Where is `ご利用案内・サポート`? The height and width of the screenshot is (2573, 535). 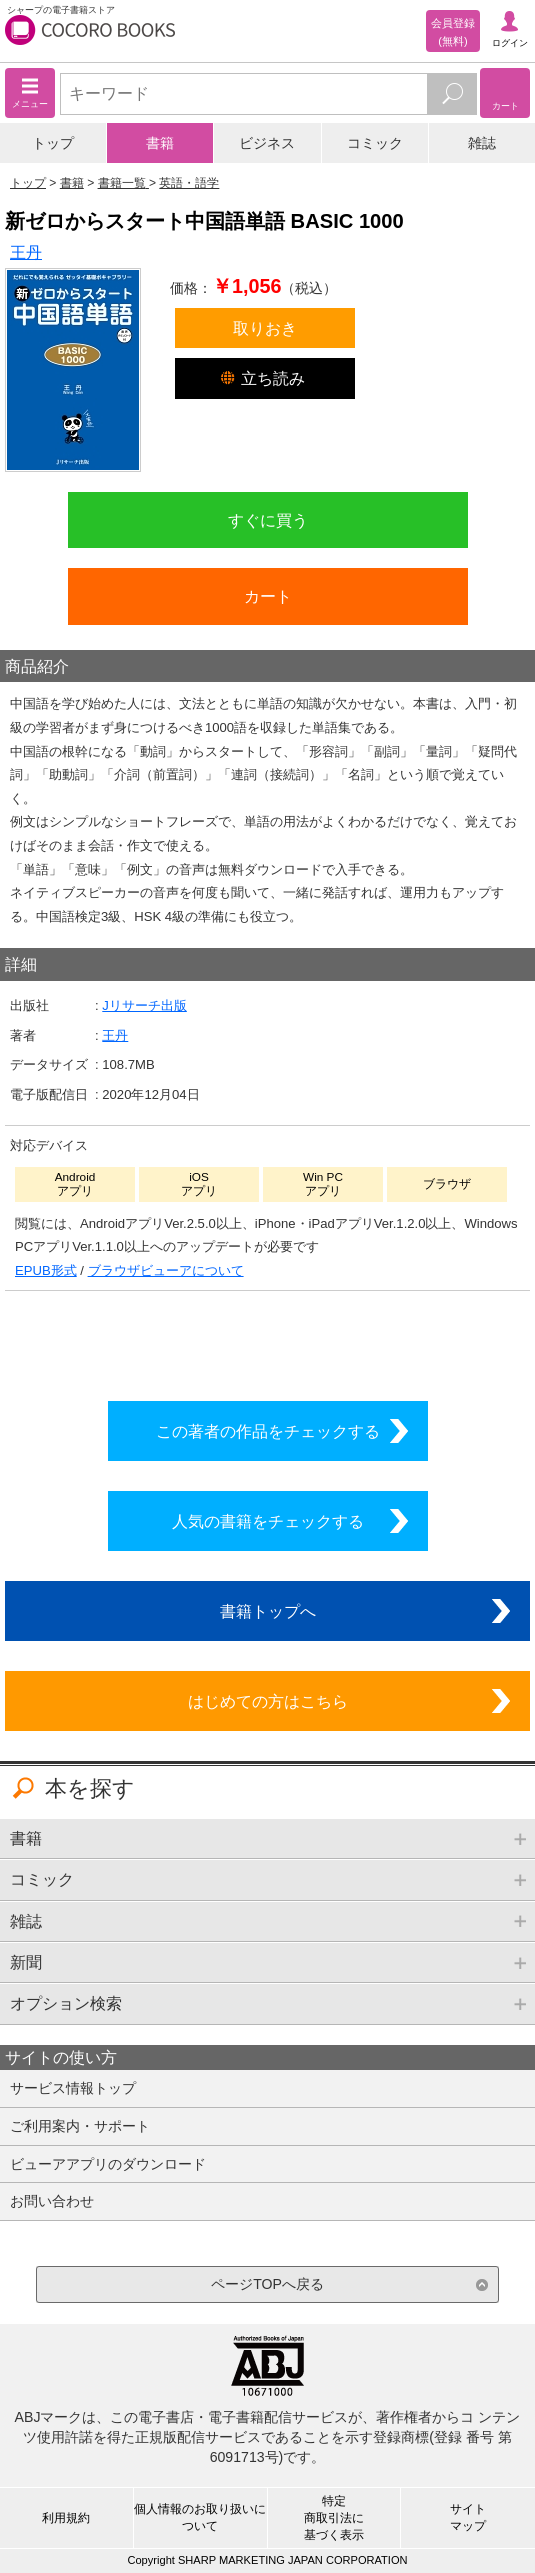 ご利用案内・サポート is located at coordinates (80, 2126).